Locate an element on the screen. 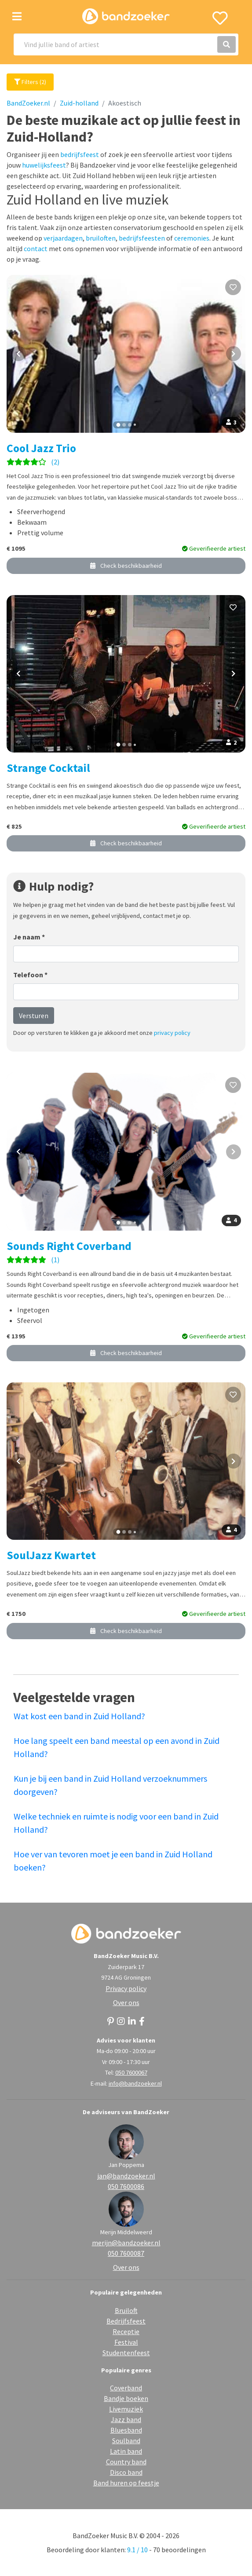  SoulJazz Kwartet is located at coordinates (51, 1555).